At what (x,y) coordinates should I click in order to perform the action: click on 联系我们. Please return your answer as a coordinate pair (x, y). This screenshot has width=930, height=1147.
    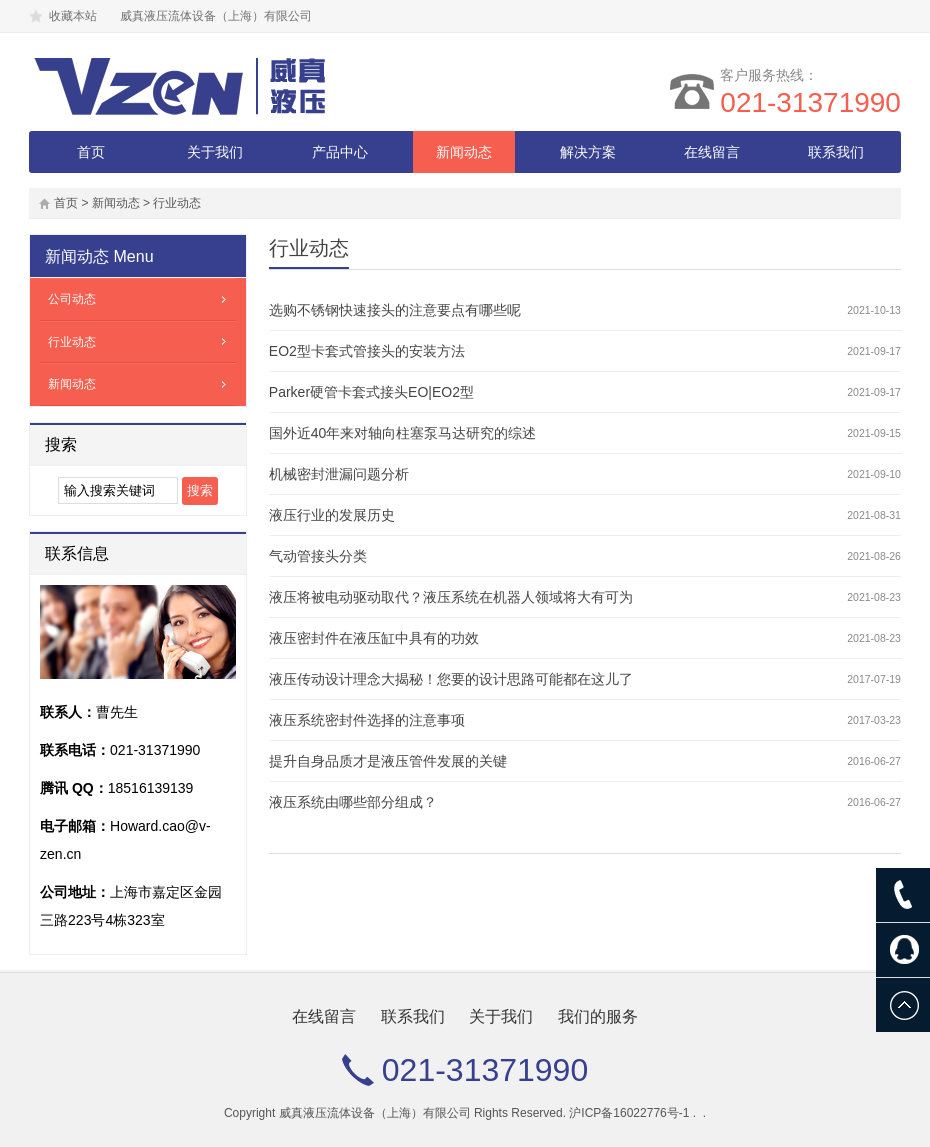
    Looking at the image, I should click on (836, 152).